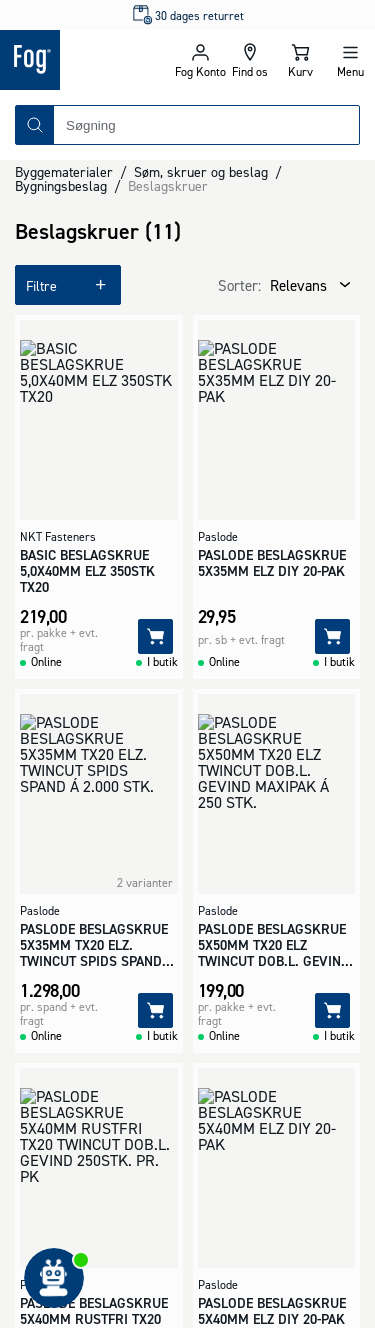  I want to click on [combobox], so click(206, 125).